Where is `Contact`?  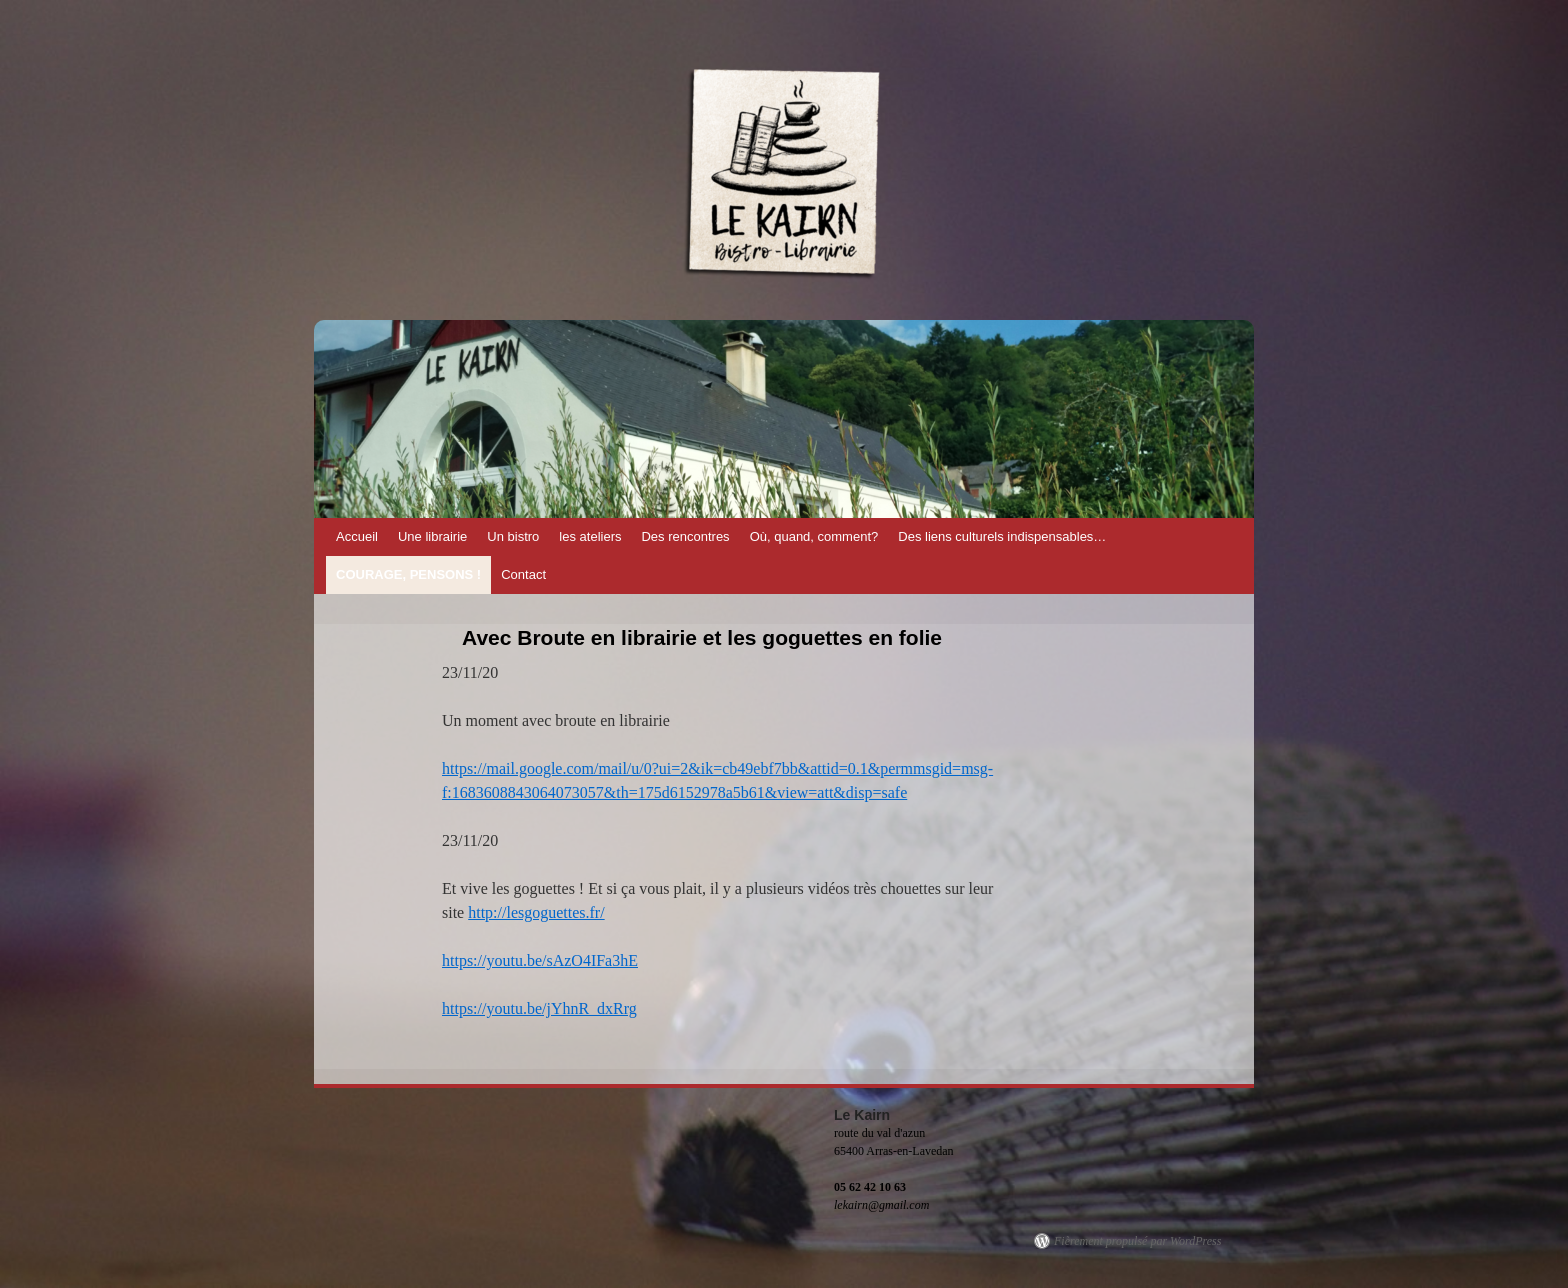 Contact is located at coordinates (523, 574).